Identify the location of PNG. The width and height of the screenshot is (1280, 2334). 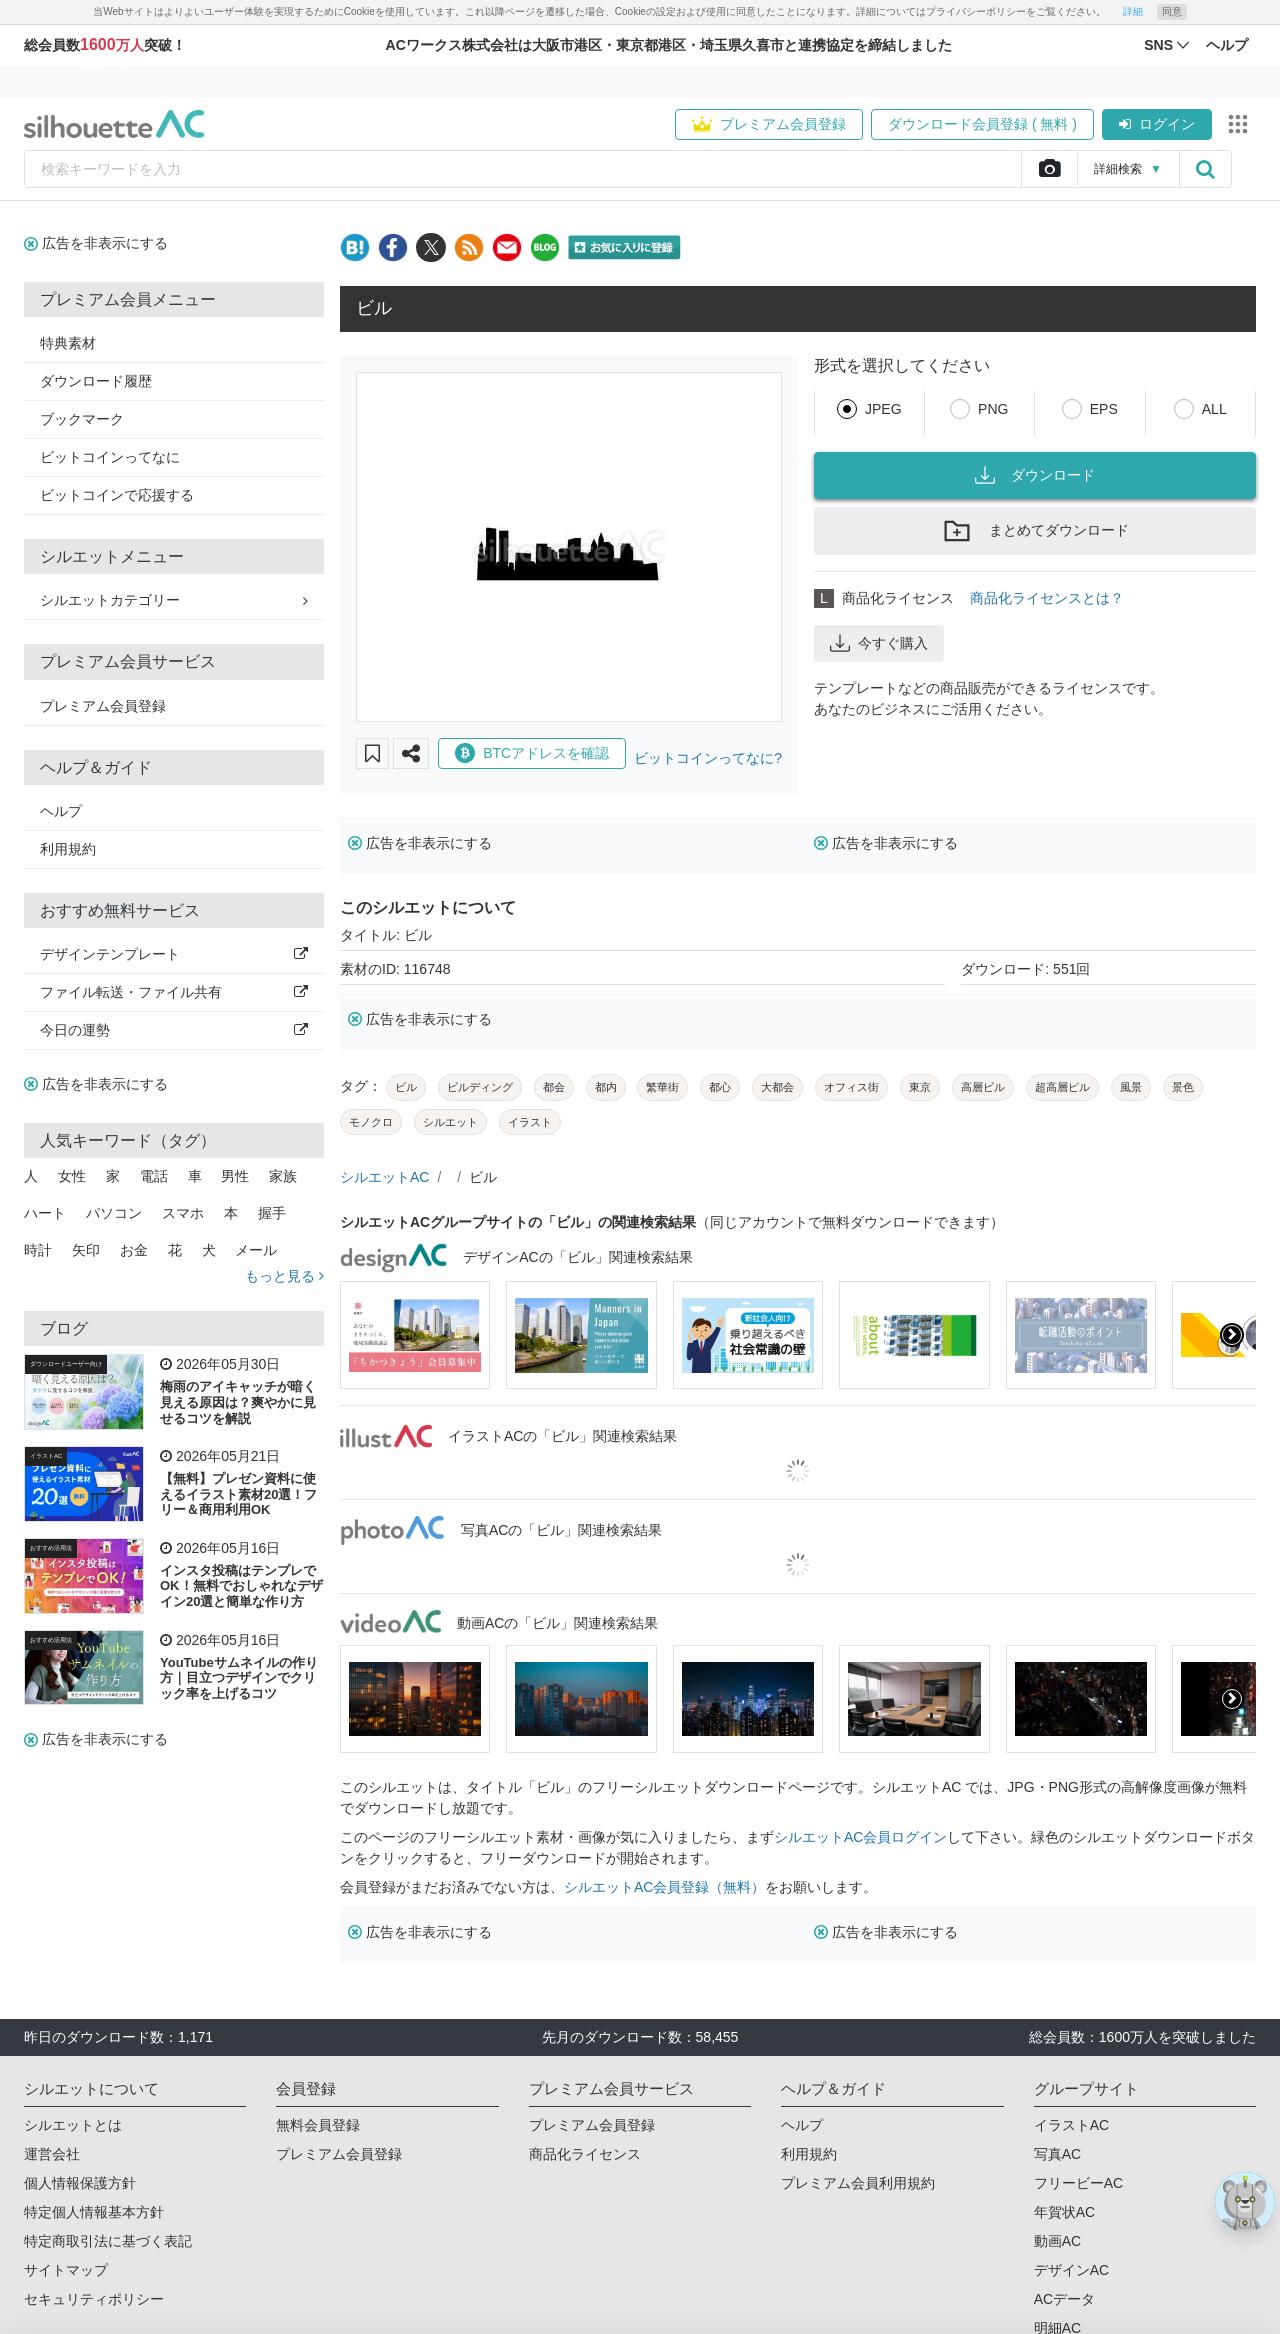
(993, 409).